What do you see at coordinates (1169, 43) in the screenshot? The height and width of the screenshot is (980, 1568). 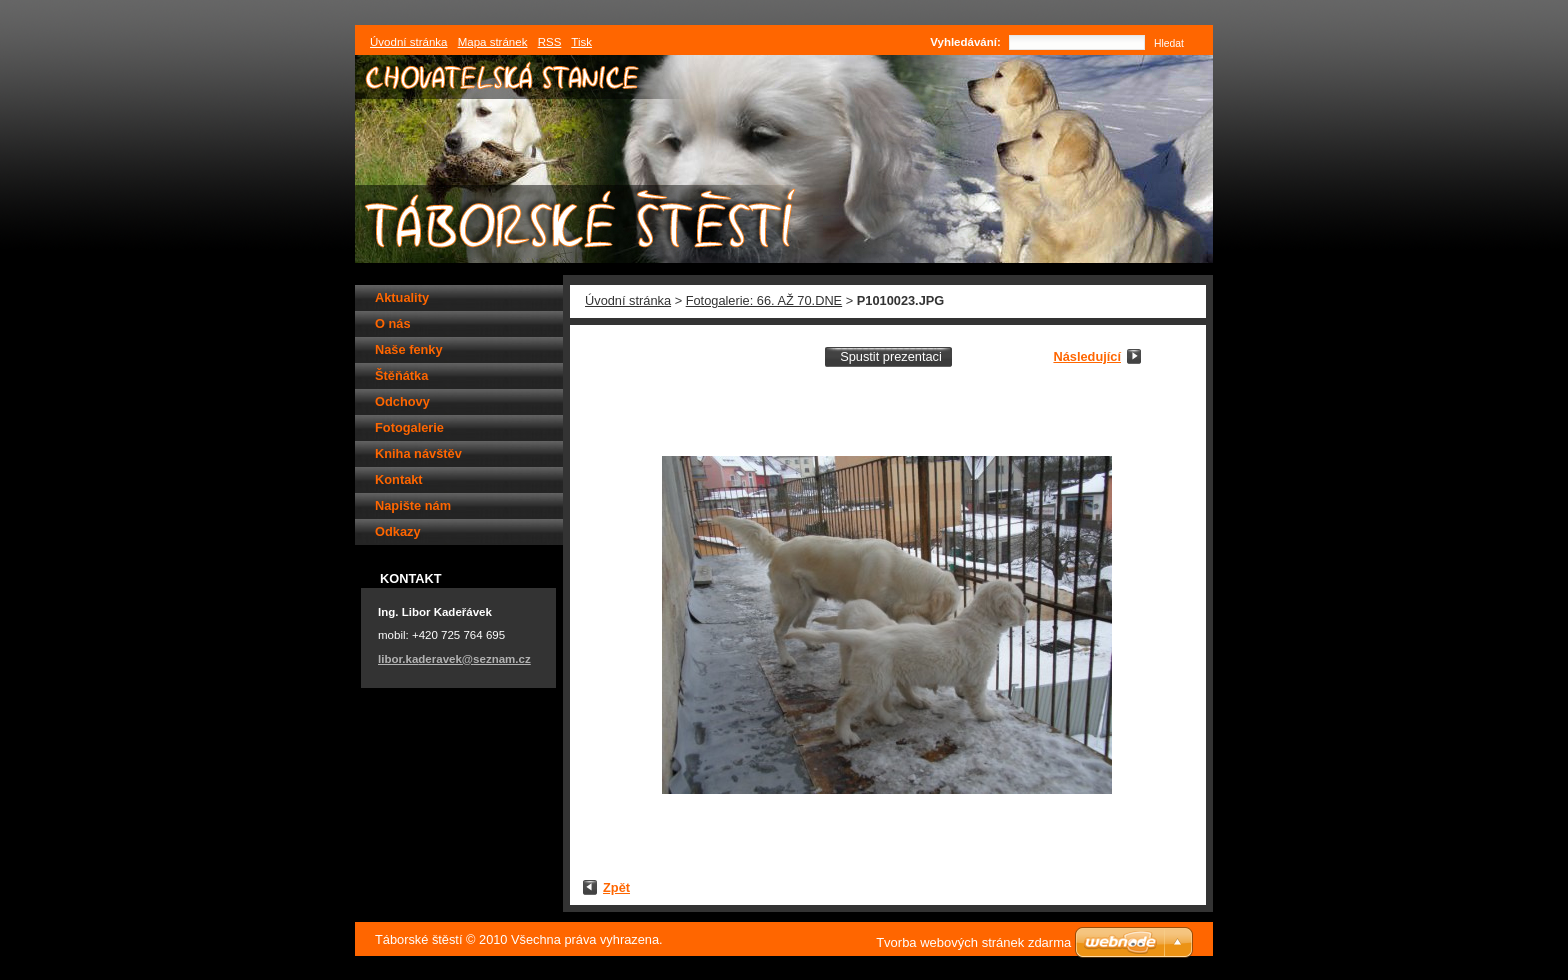 I see `Hledat` at bounding box center [1169, 43].